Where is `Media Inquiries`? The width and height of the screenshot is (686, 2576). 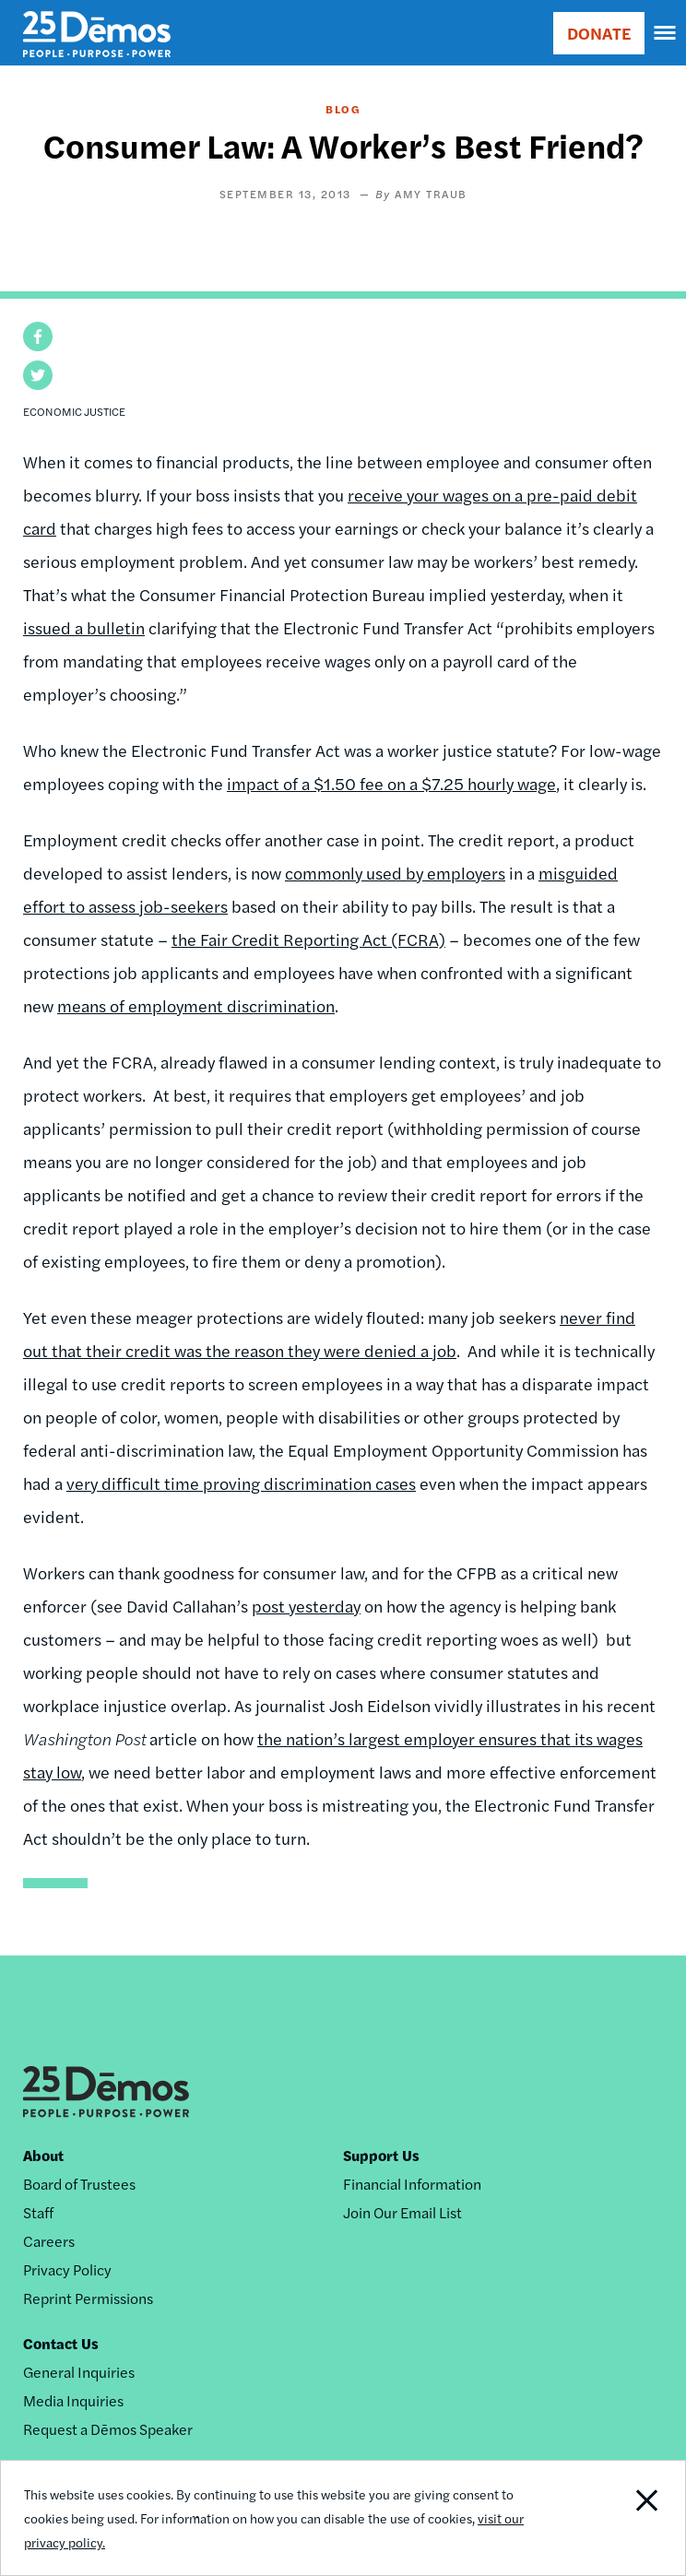 Media Inquiries is located at coordinates (73, 2400).